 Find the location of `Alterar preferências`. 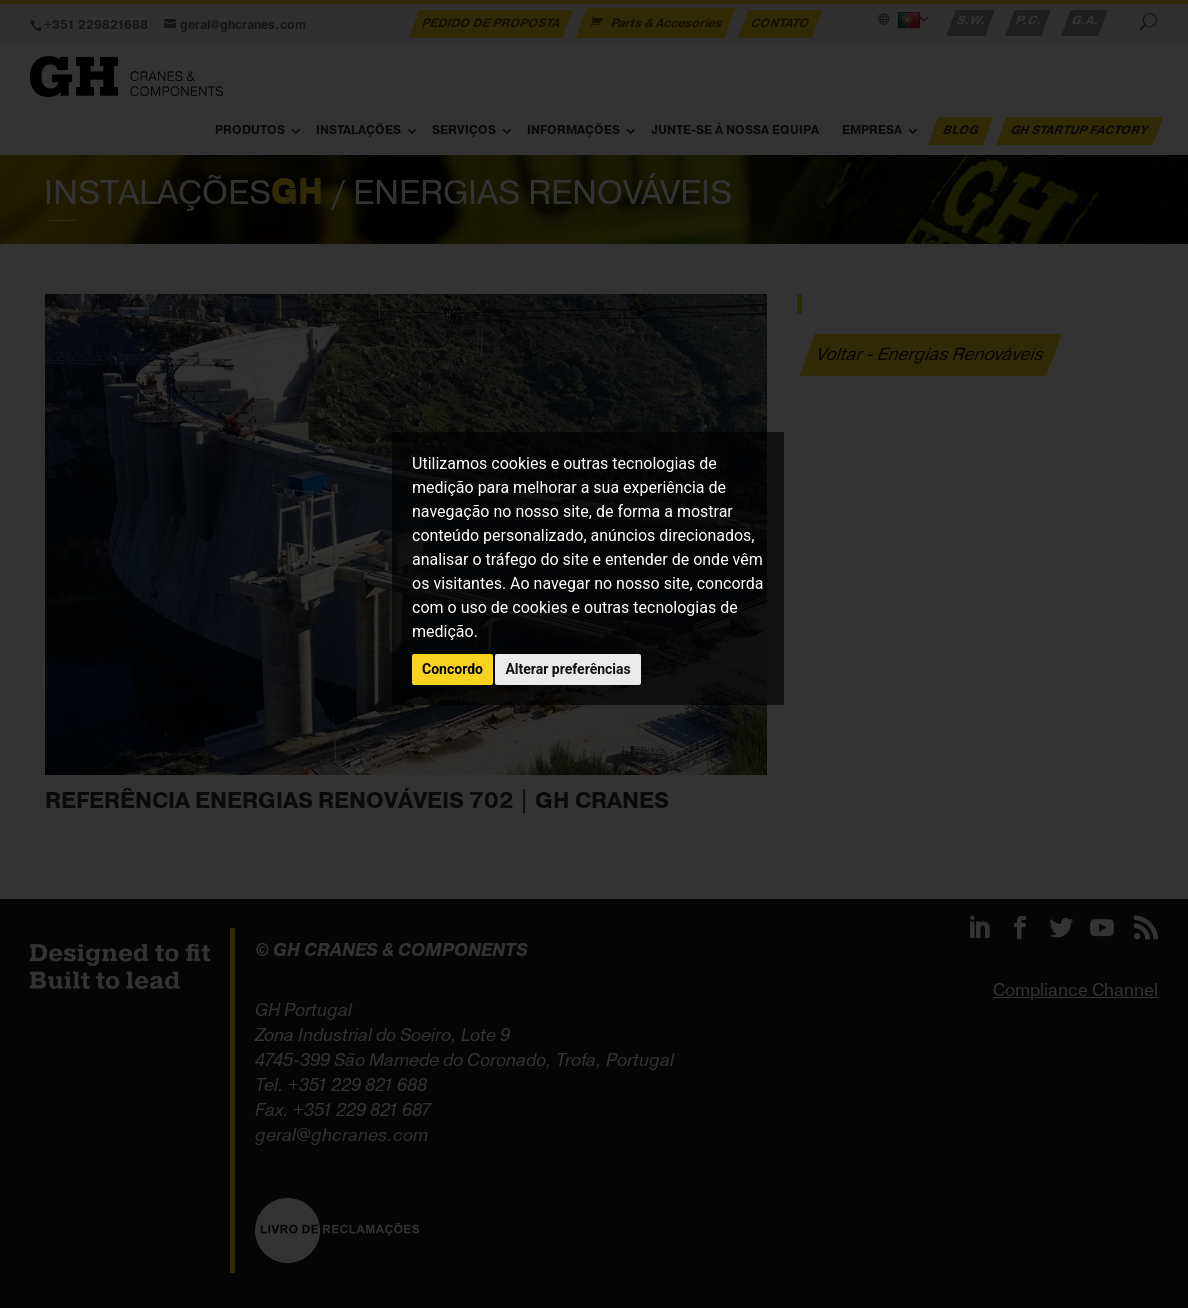

Alterar preferências is located at coordinates (567, 669).